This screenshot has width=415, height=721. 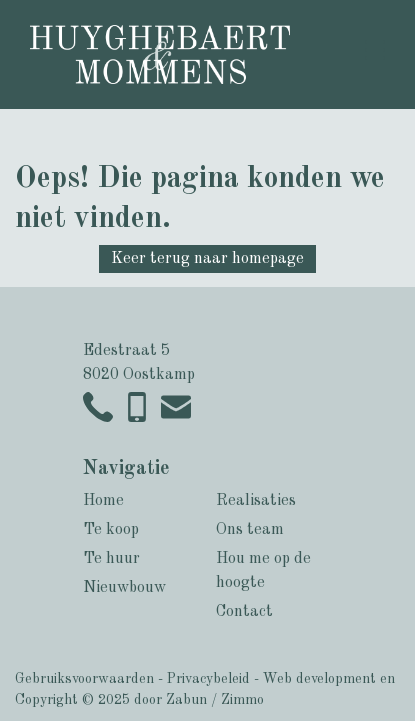 I want to click on [Toggle navigation], so click(x=375, y=50).